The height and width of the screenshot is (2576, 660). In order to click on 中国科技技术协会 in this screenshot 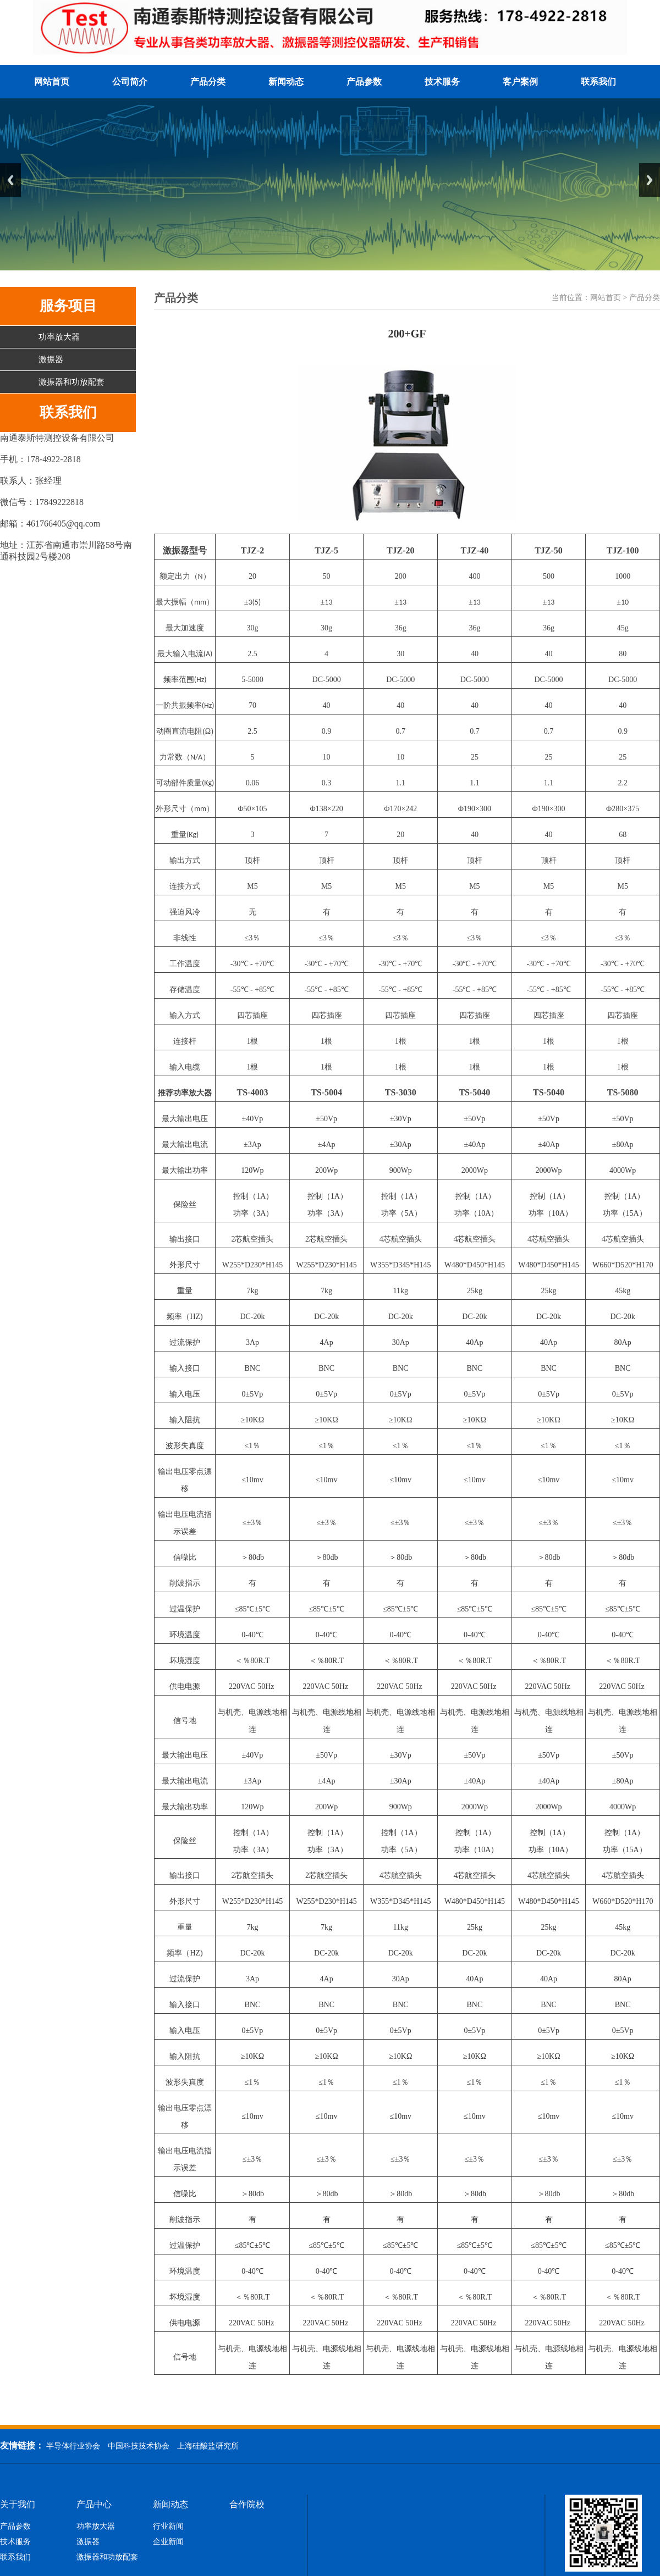, I will do `click(138, 2446)`.